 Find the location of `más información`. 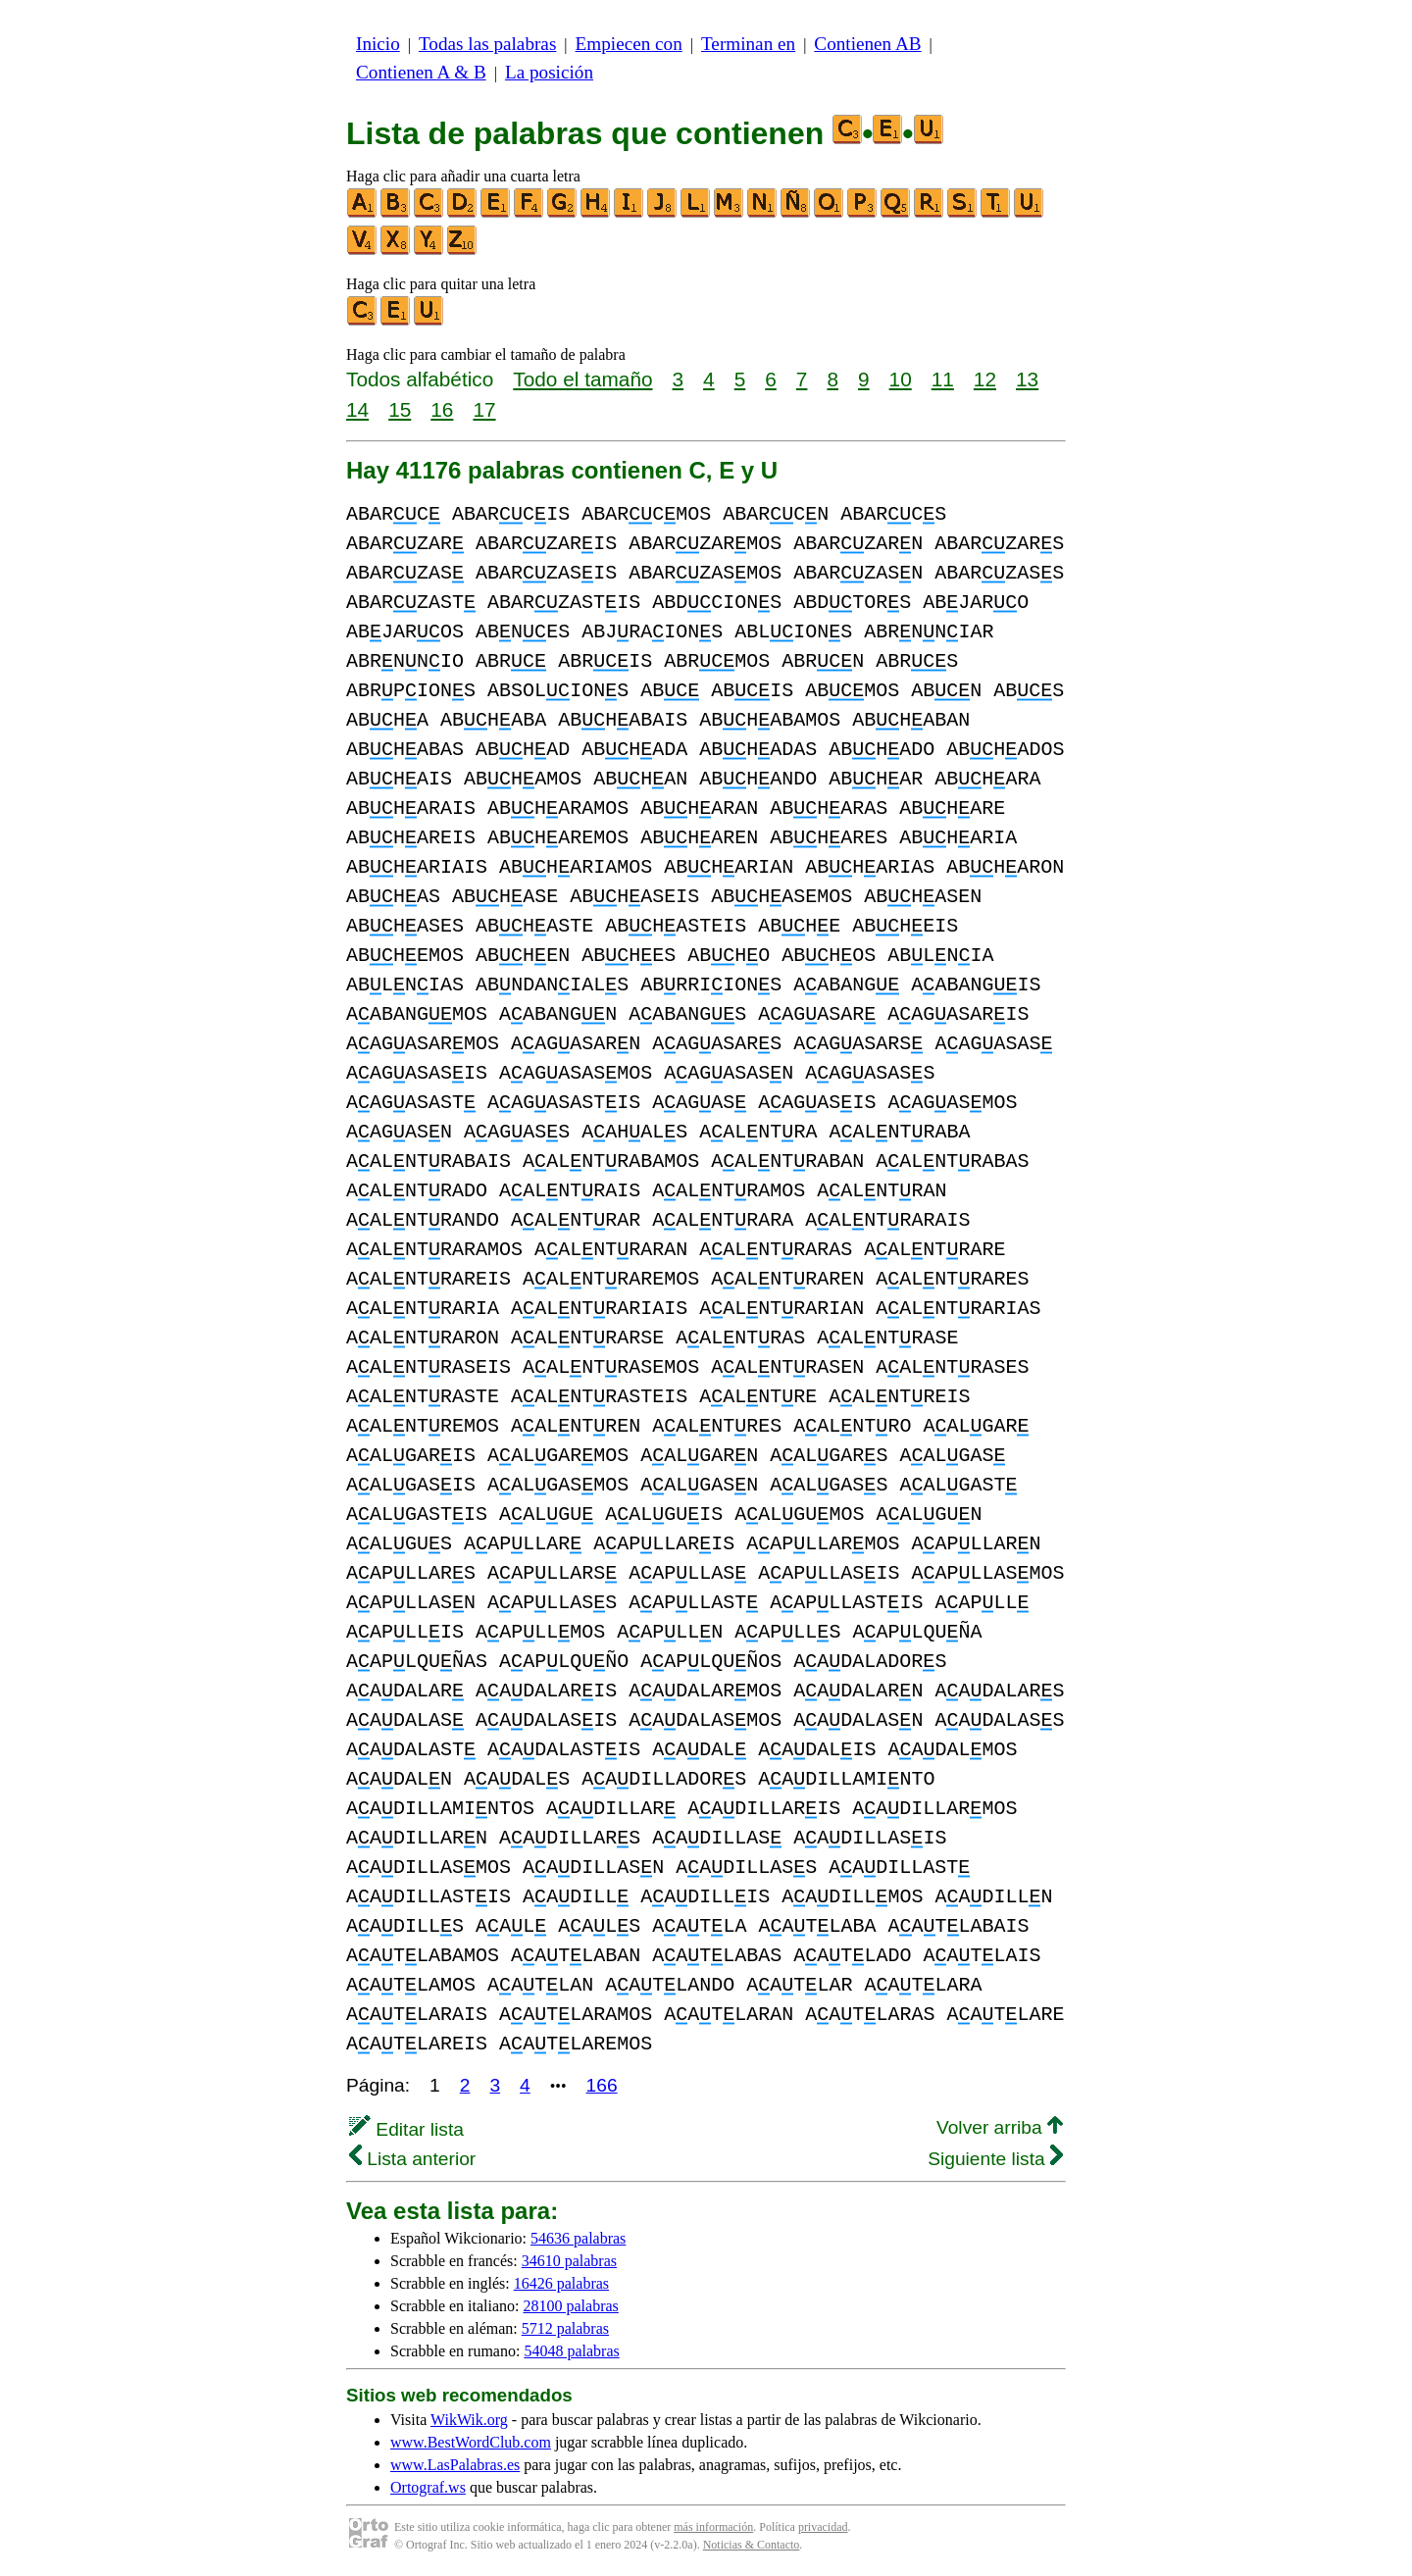

más información is located at coordinates (713, 2527).